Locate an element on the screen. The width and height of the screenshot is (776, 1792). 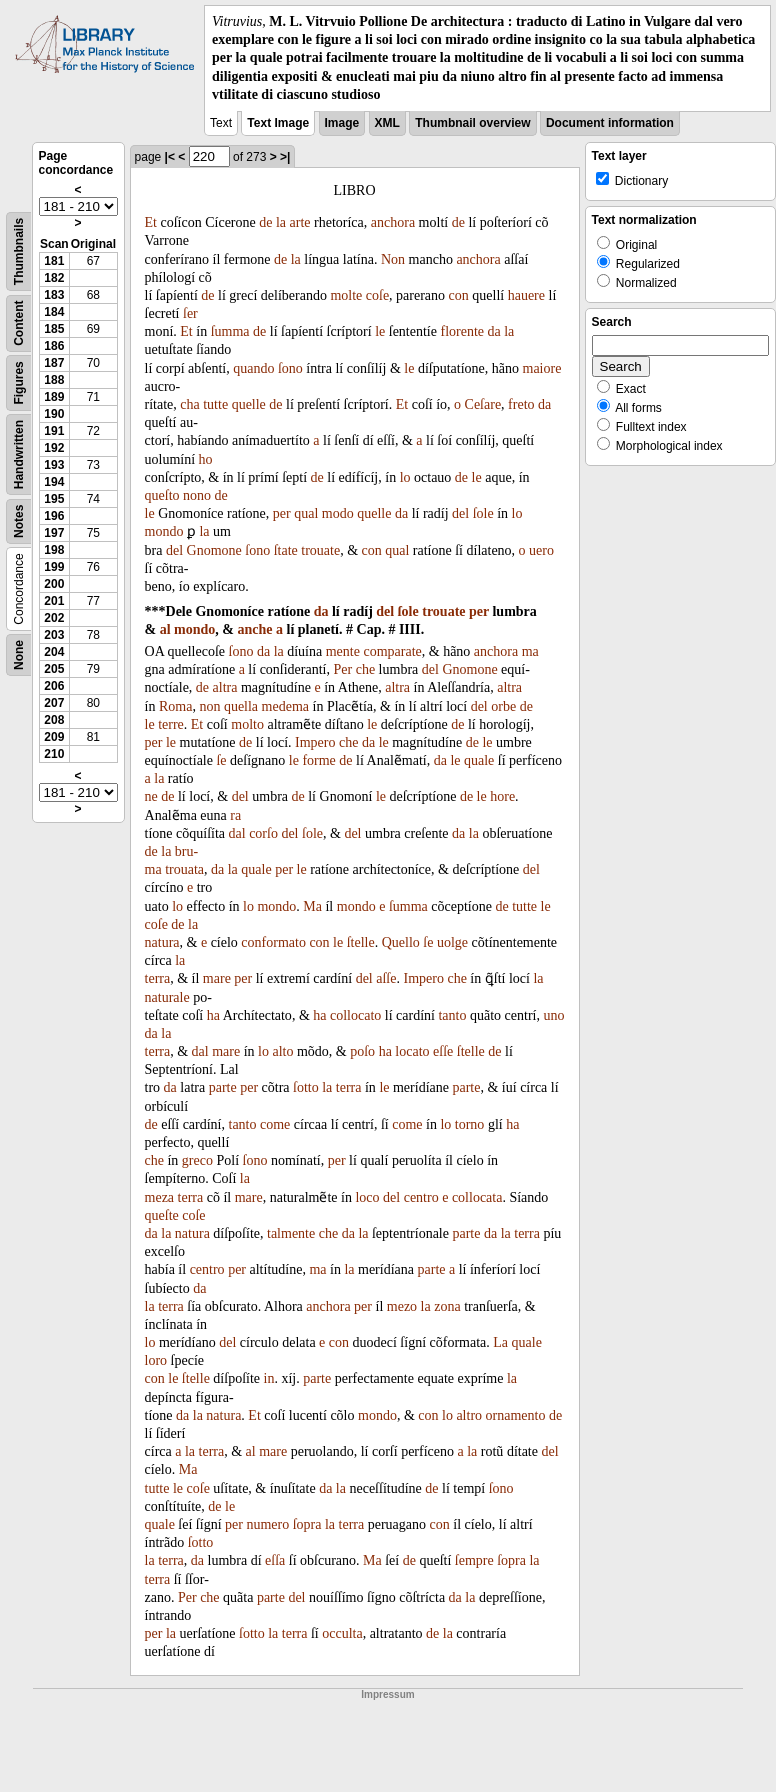
parte is located at coordinates (223, 1087).